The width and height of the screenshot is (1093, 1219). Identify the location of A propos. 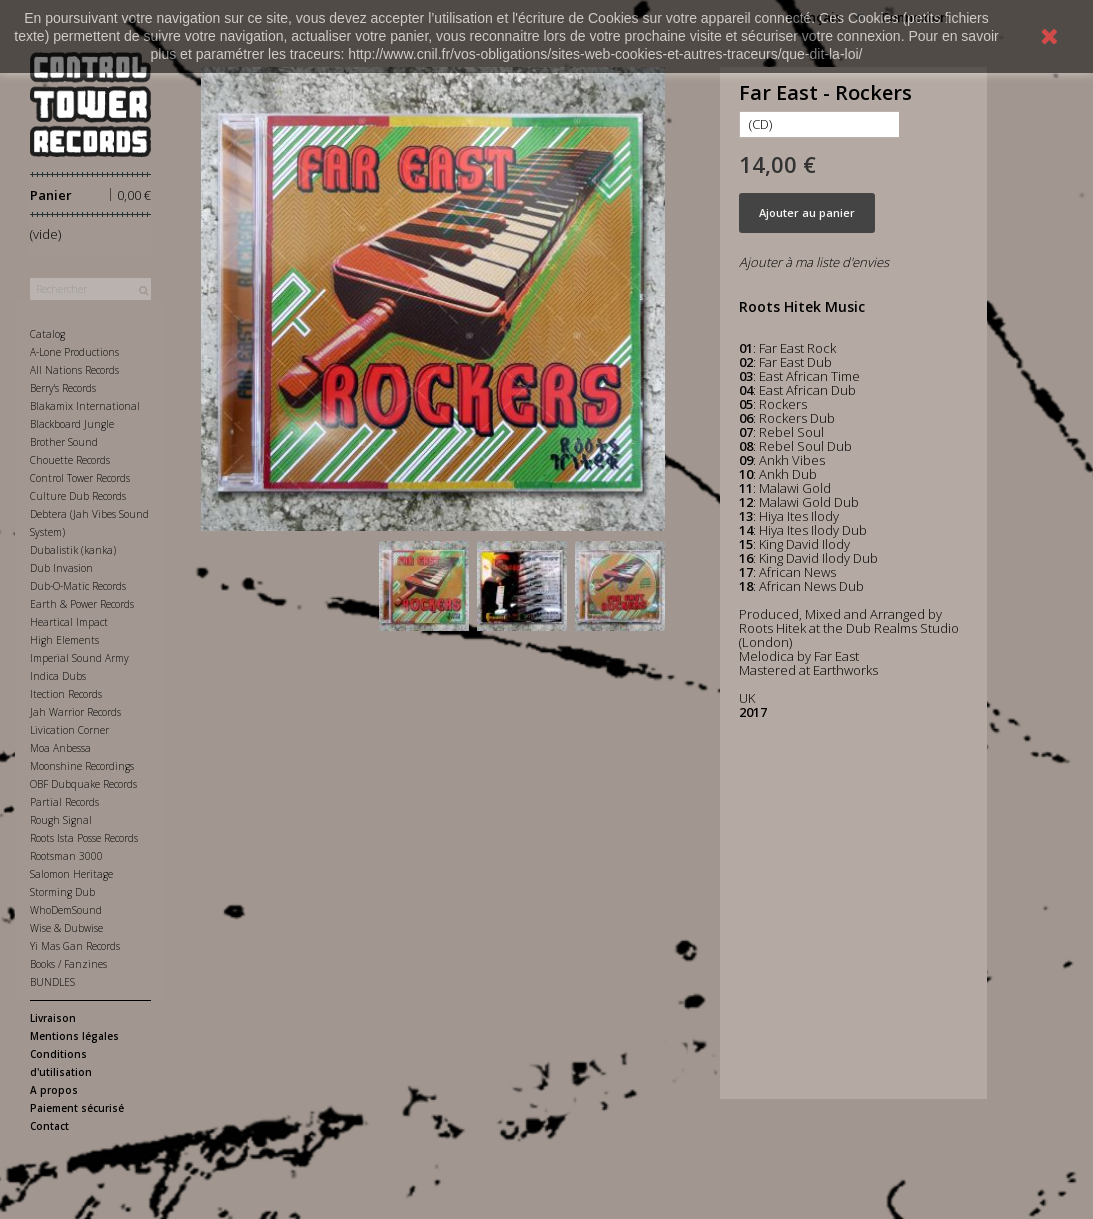
(54, 1090).